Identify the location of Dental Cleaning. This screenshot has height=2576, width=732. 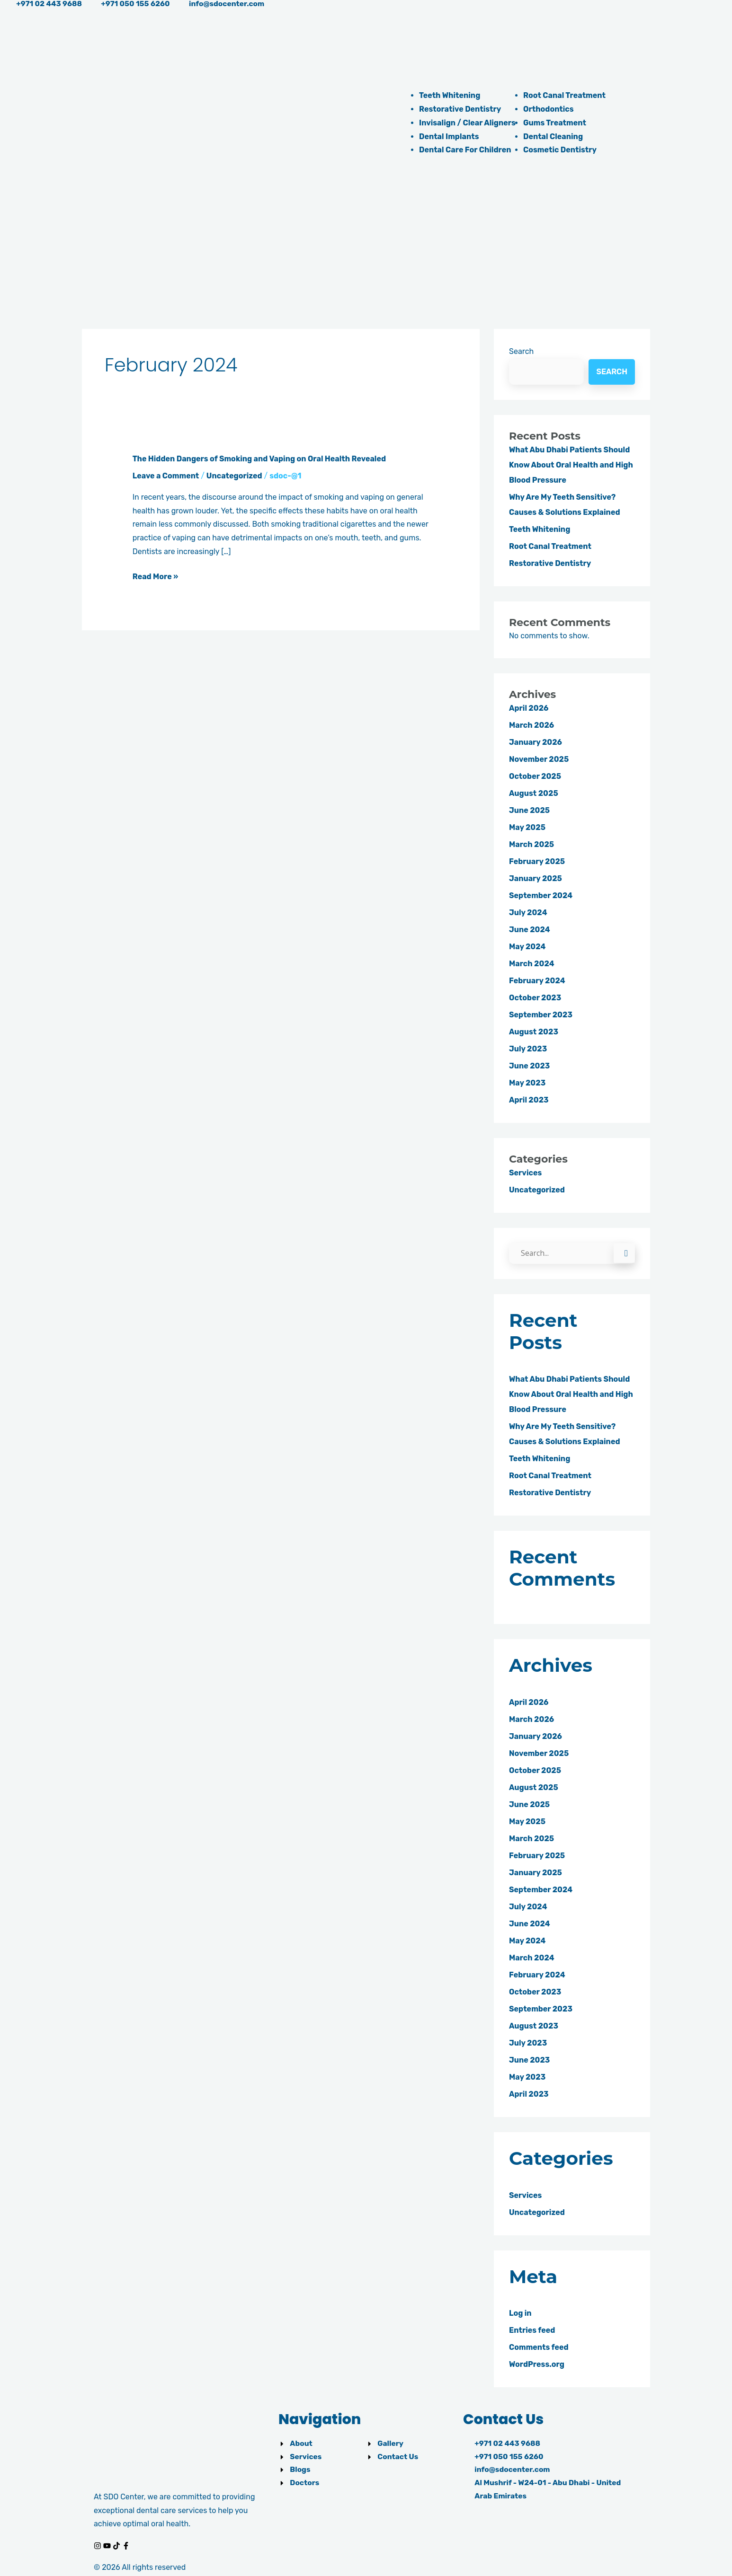
(553, 136).